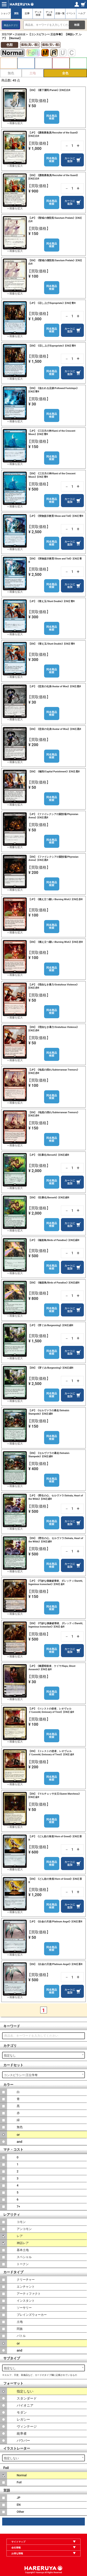 The height and width of the screenshot is (2576, 87). Describe the element at coordinates (26, 63) in the screenshot. I see `青 [button]` at that location.